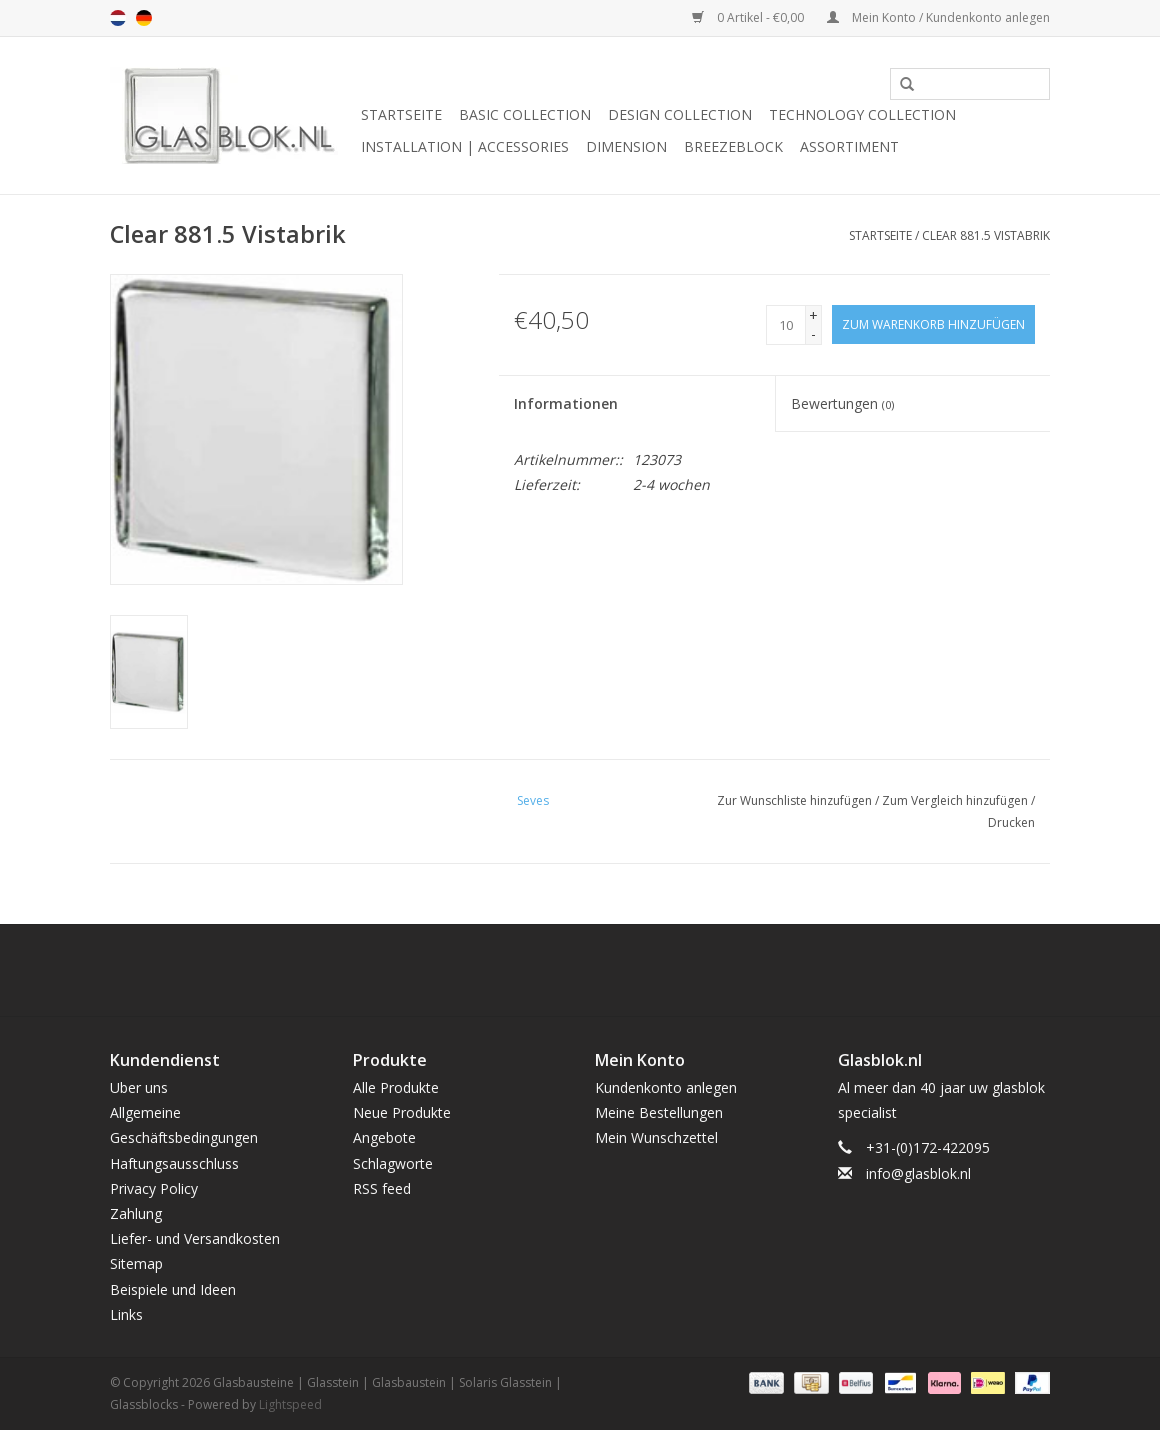 The height and width of the screenshot is (1430, 1160). Describe the element at coordinates (118, 18) in the screenshot. I see `nl` at that location.